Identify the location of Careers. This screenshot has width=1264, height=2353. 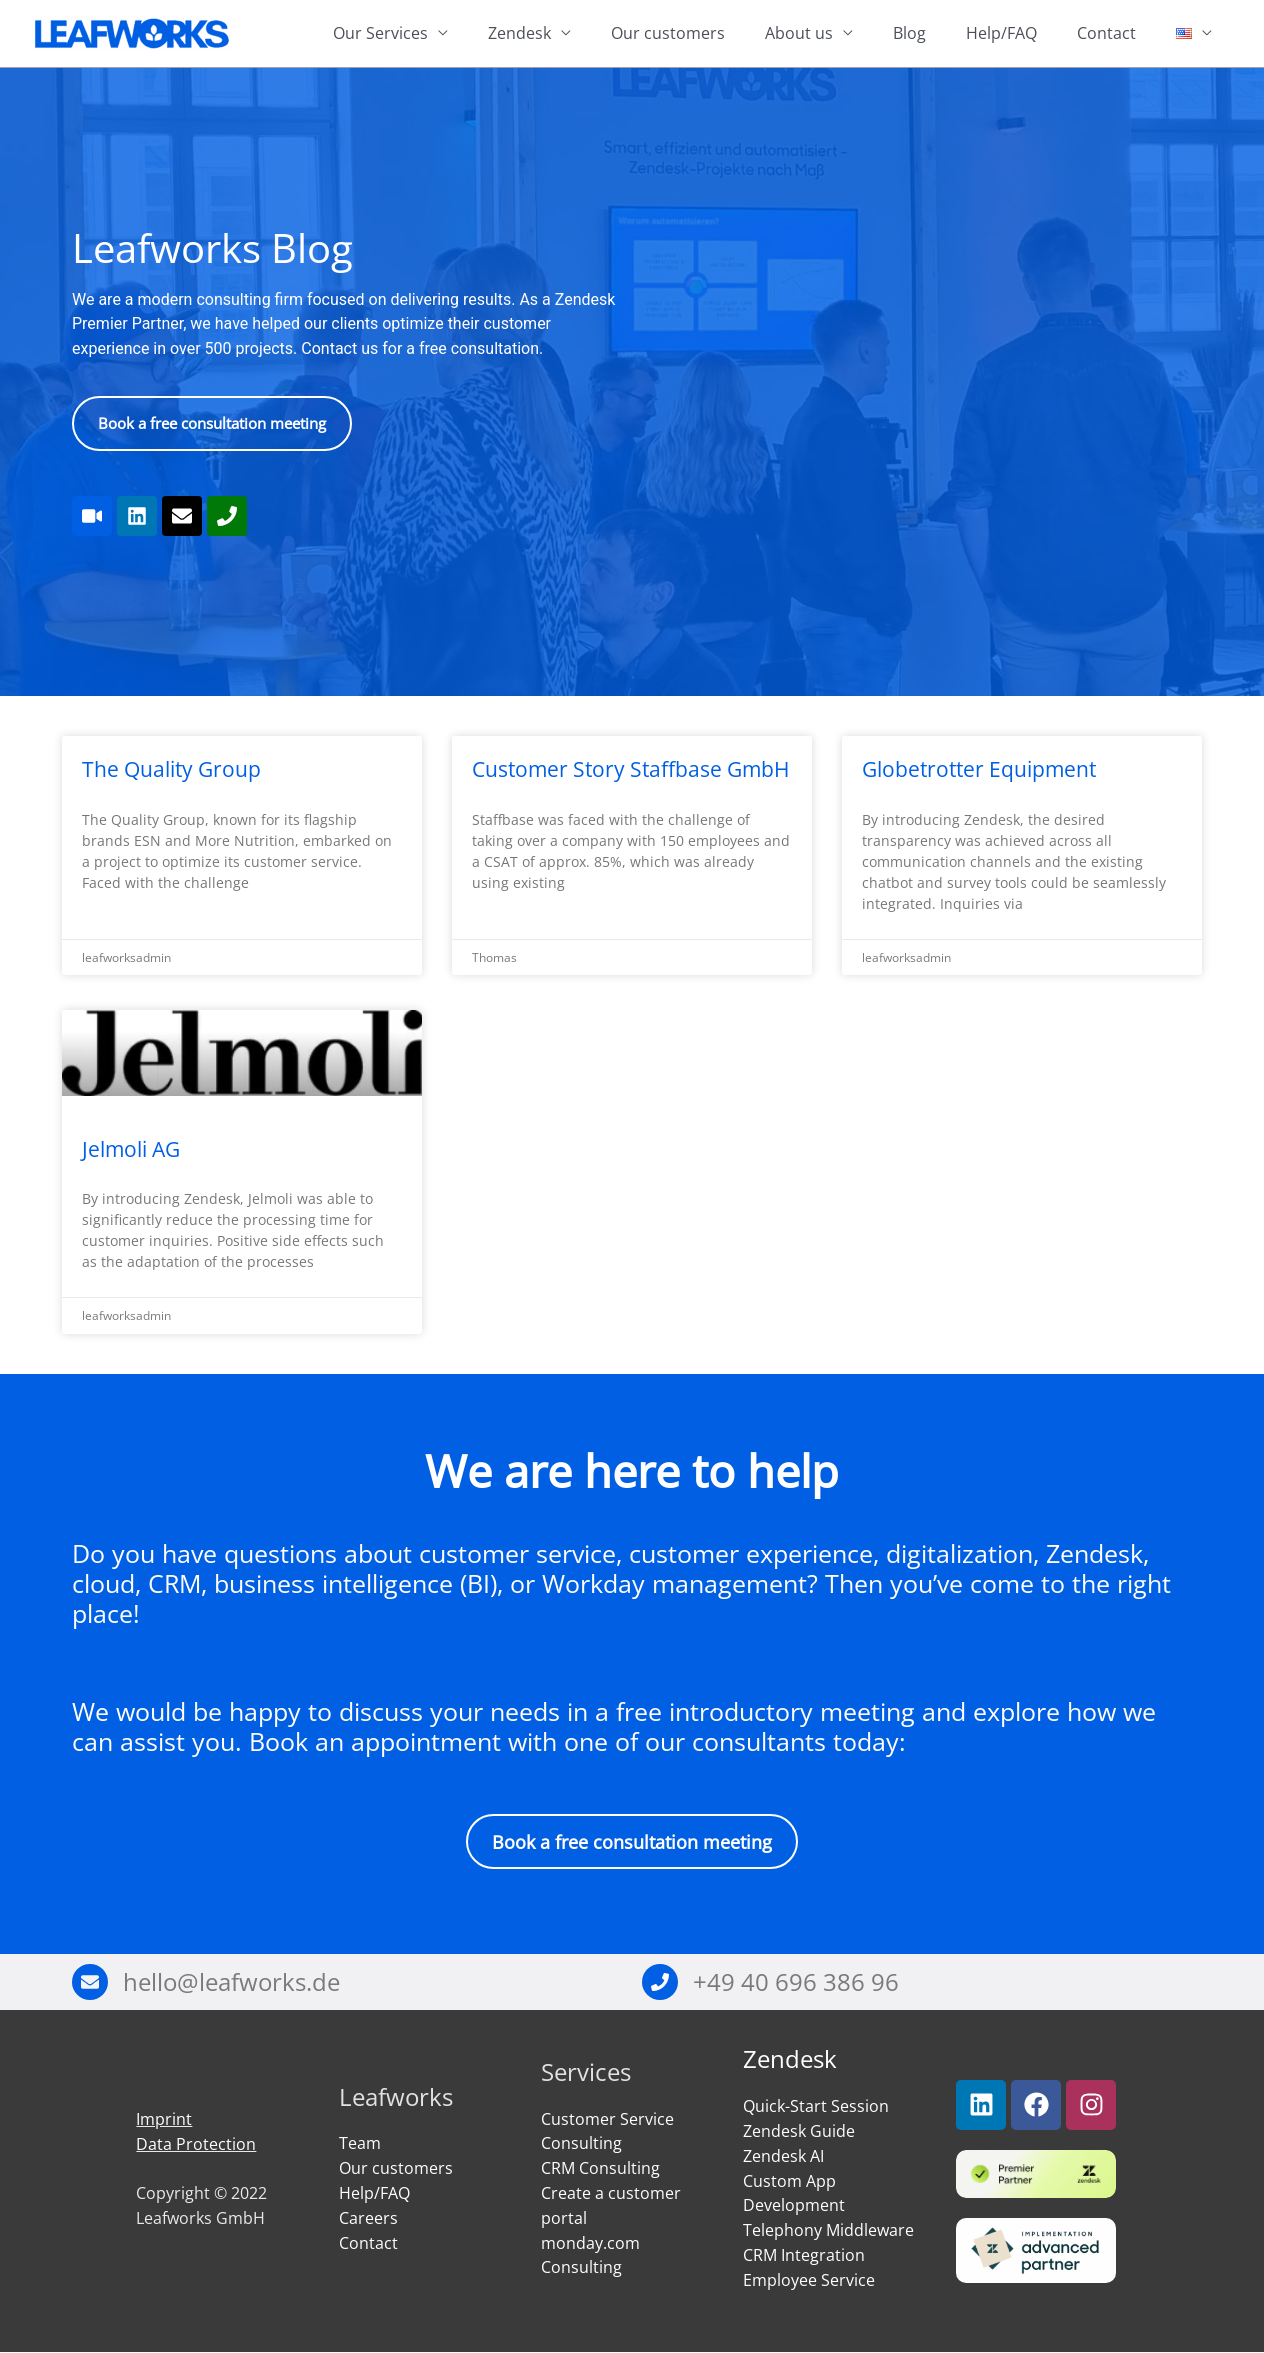
(368, 2218).